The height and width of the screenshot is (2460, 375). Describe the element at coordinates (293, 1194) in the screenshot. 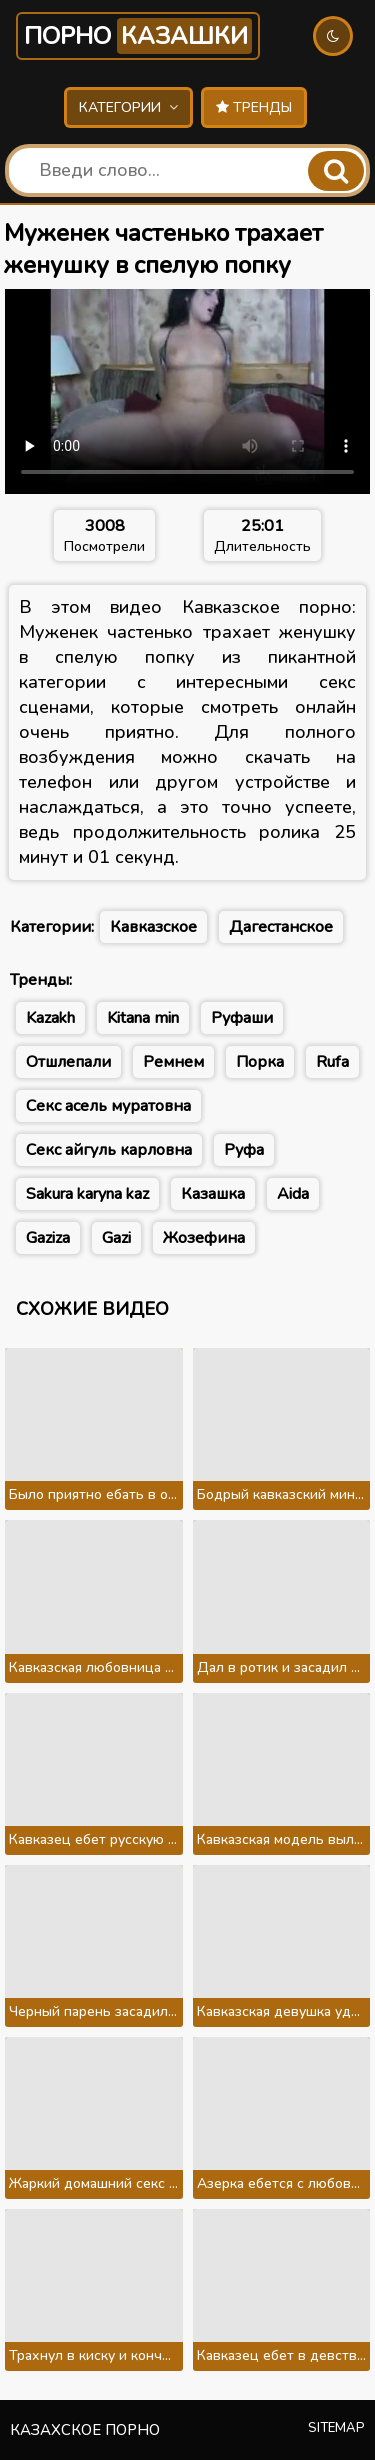

I see `Aida` at that location.